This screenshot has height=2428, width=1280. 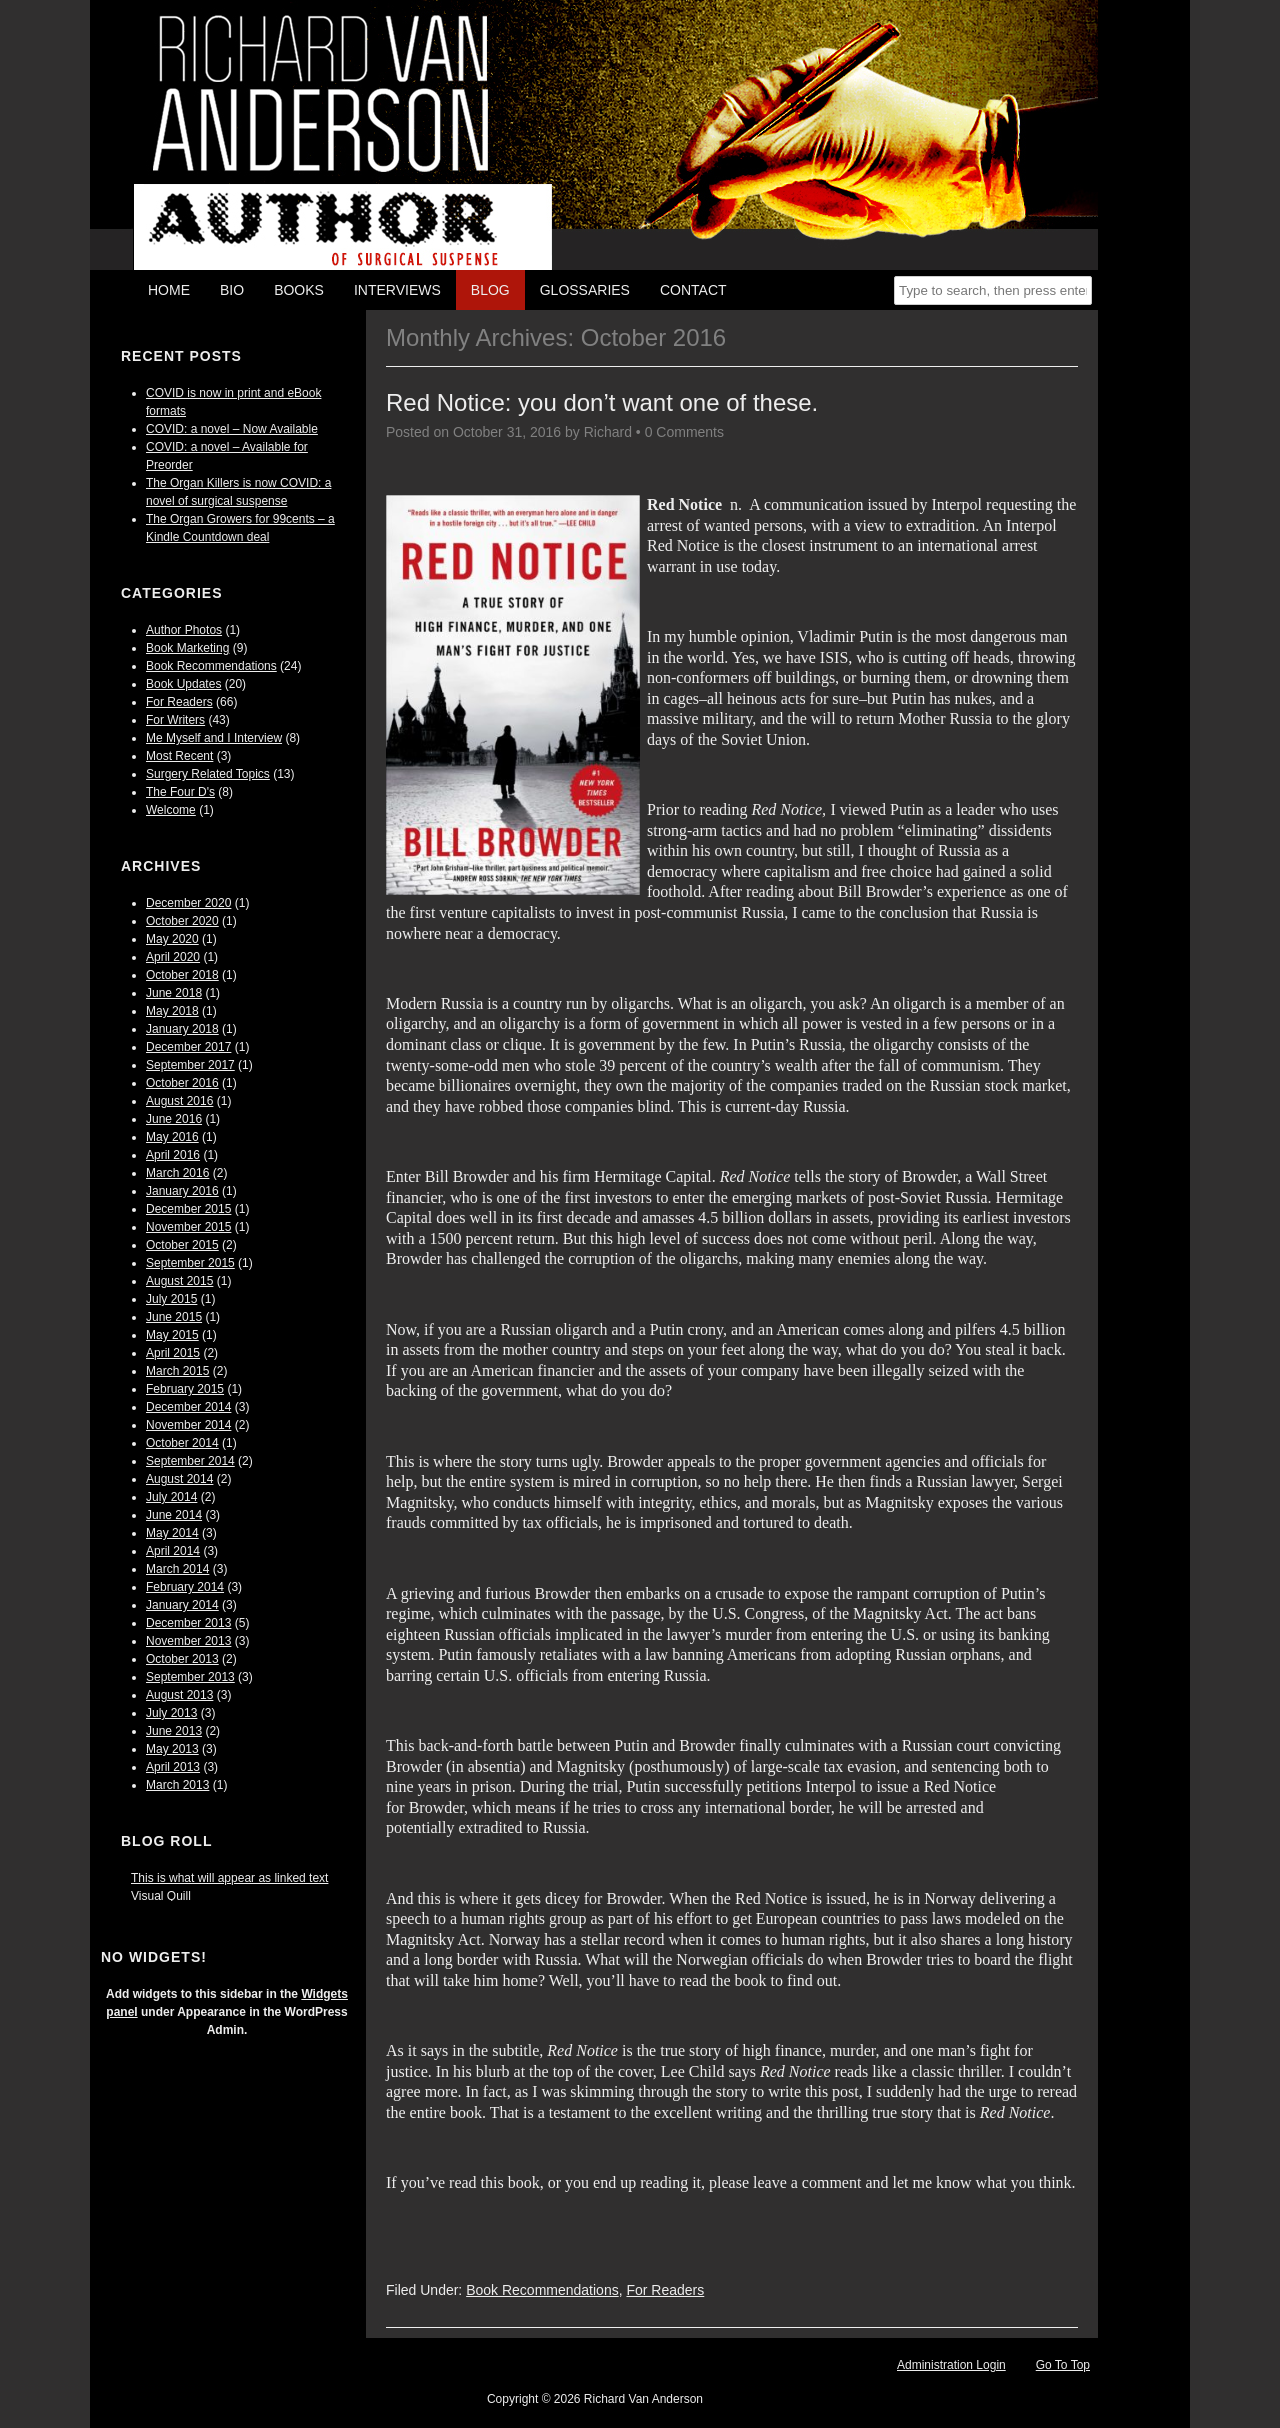 I want to click on May 2018, so click(x=172, y=1011).